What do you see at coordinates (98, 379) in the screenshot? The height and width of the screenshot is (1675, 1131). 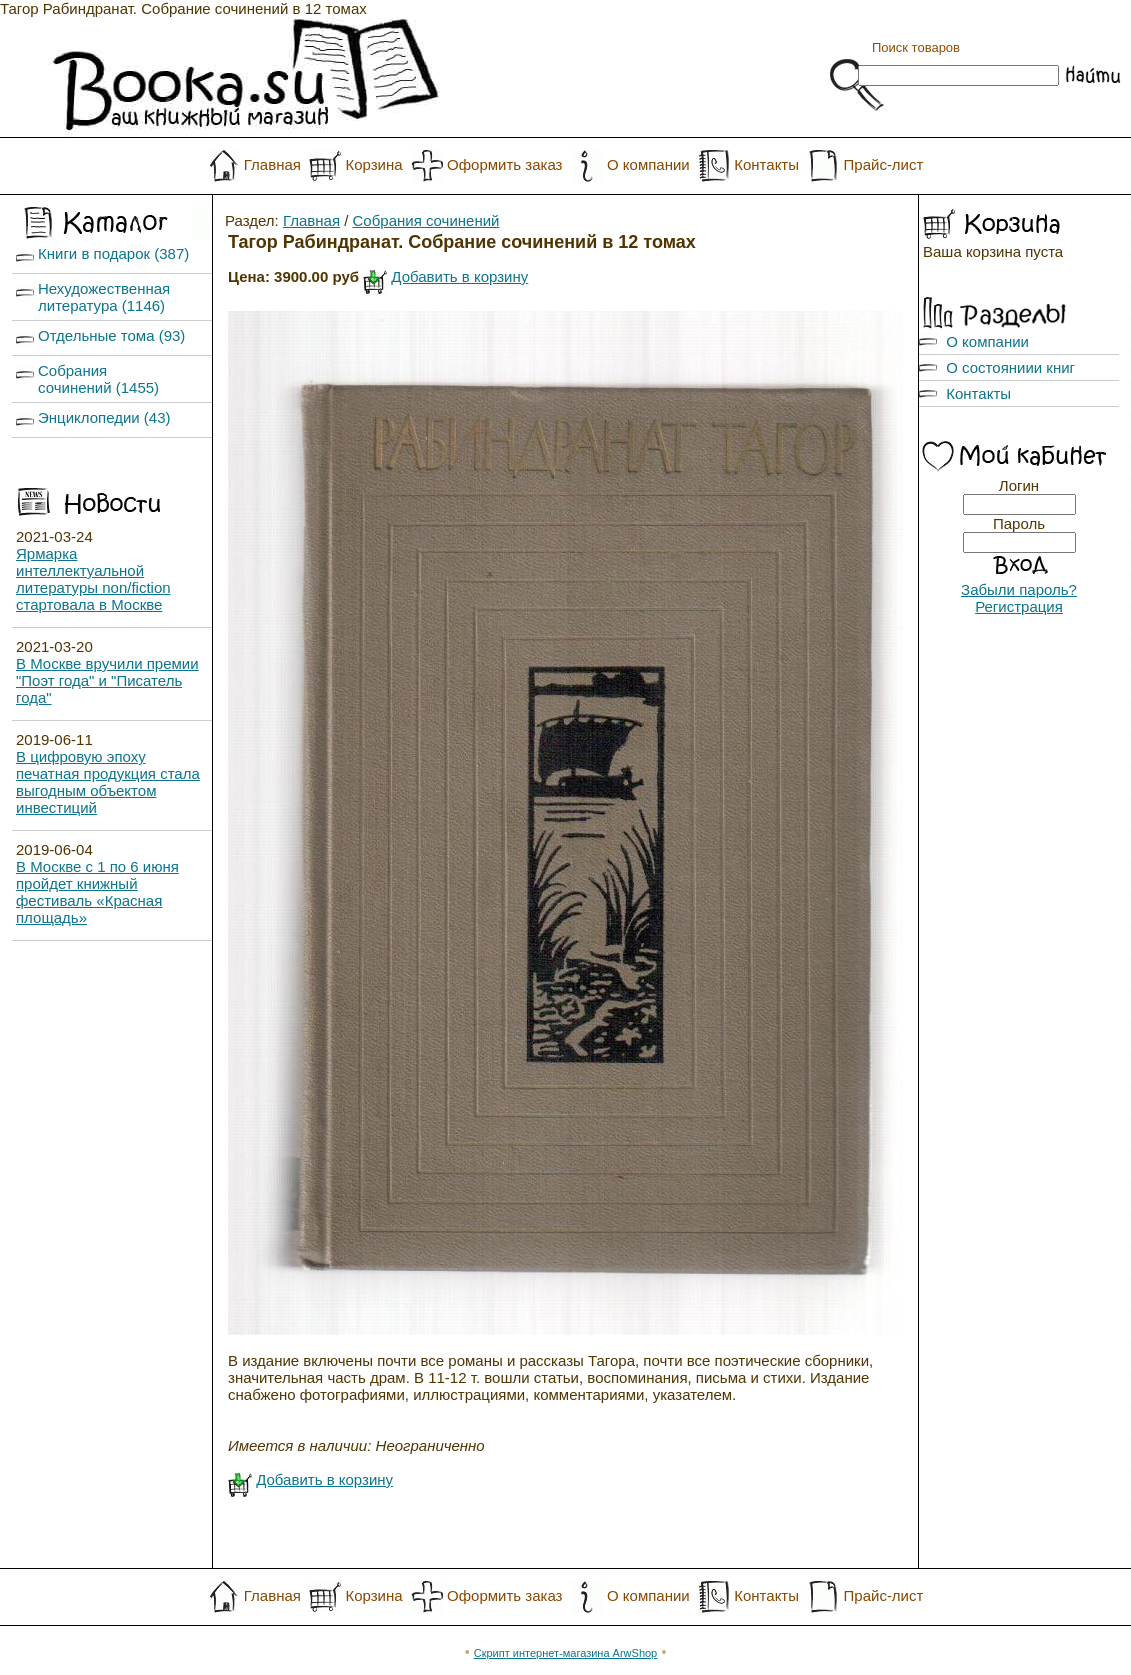 I see `Собрания сочинений (1455)` at bounding box center [98, 379].